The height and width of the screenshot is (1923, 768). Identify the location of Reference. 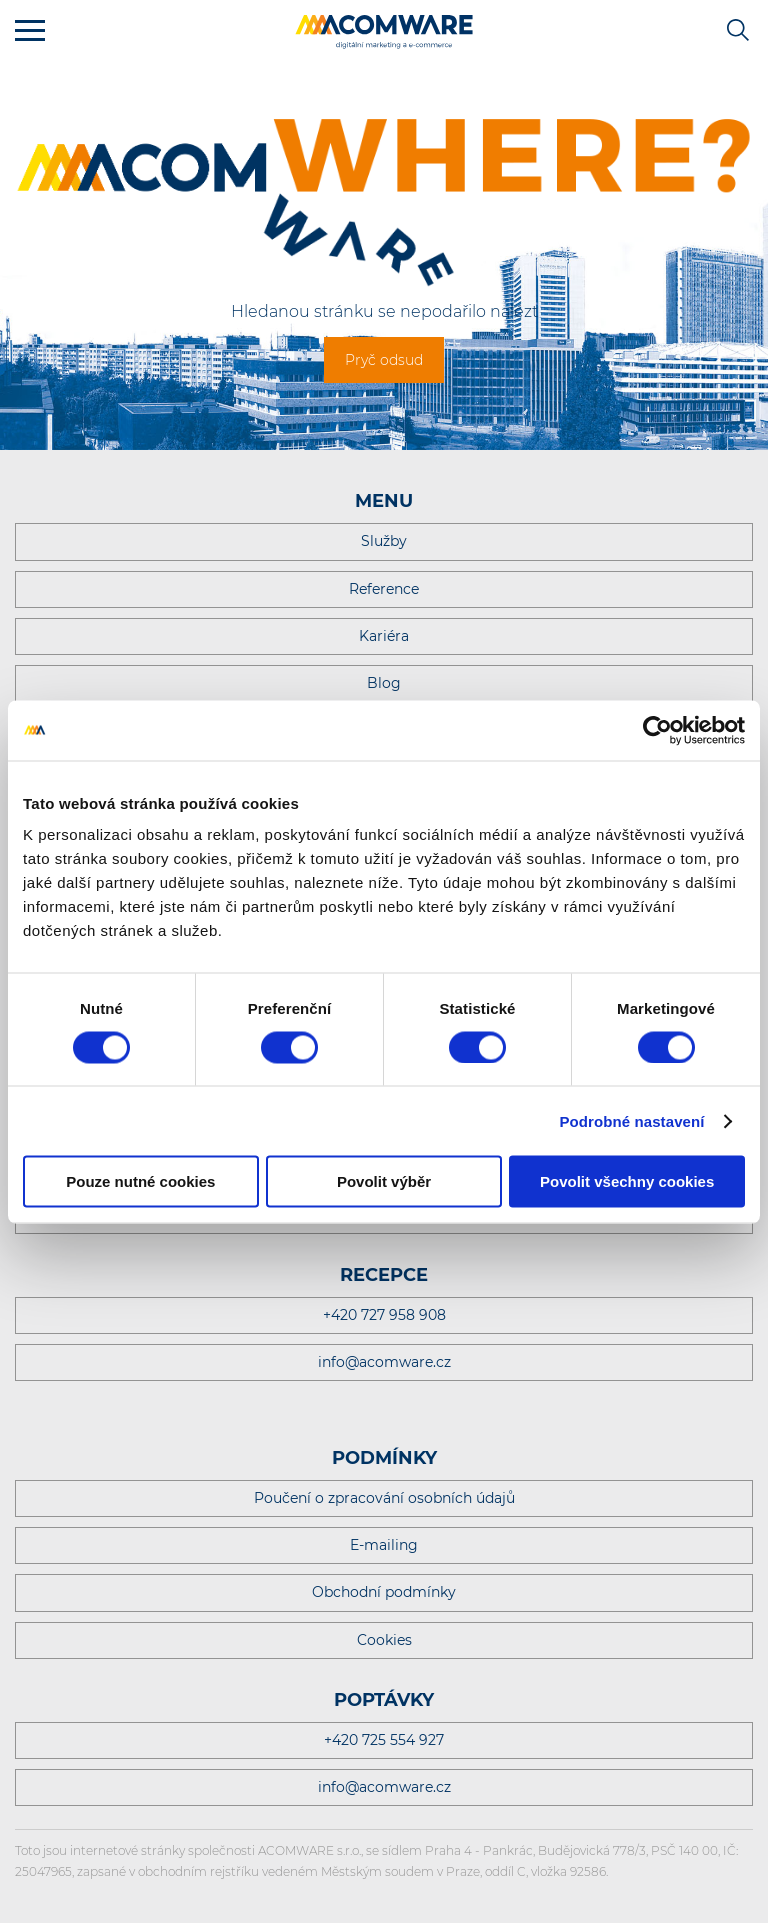
(384, 589).